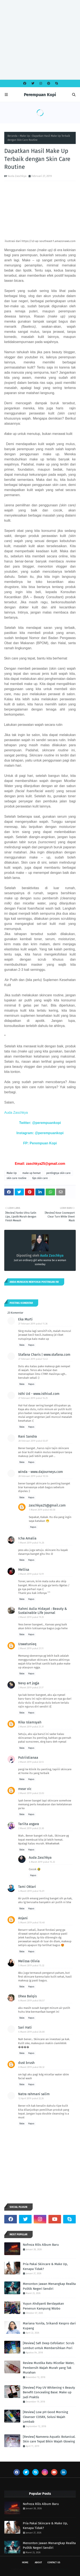 The height and width of the screenshot is (2576, 80). I want to click on Natra rahmani salim, so click(34, 2094).